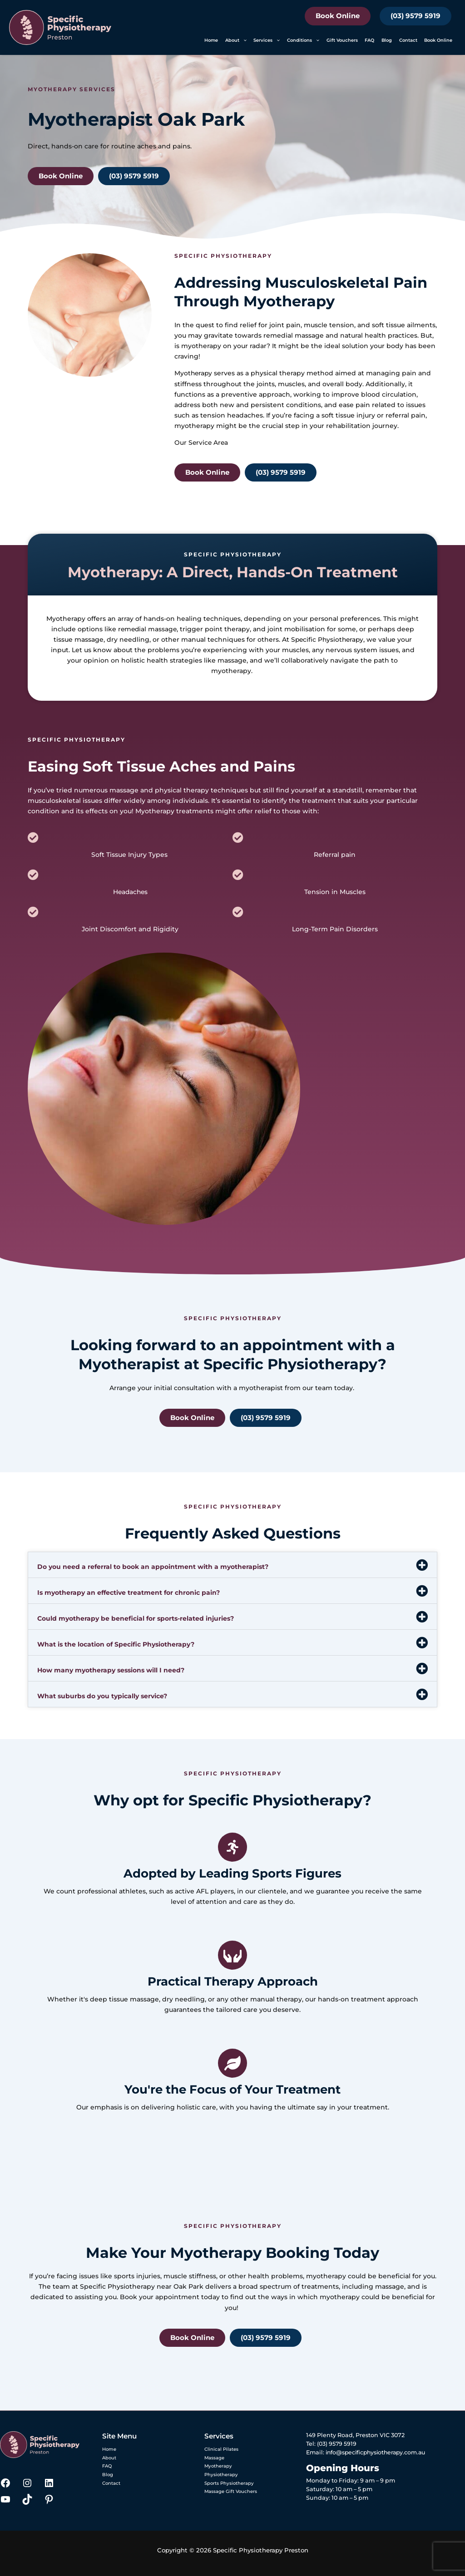 This screenshot has width=465, height=2576. Describe the element at coordinates (218, 2476) in the screenshot. I see `Physiotherapy` at that location.